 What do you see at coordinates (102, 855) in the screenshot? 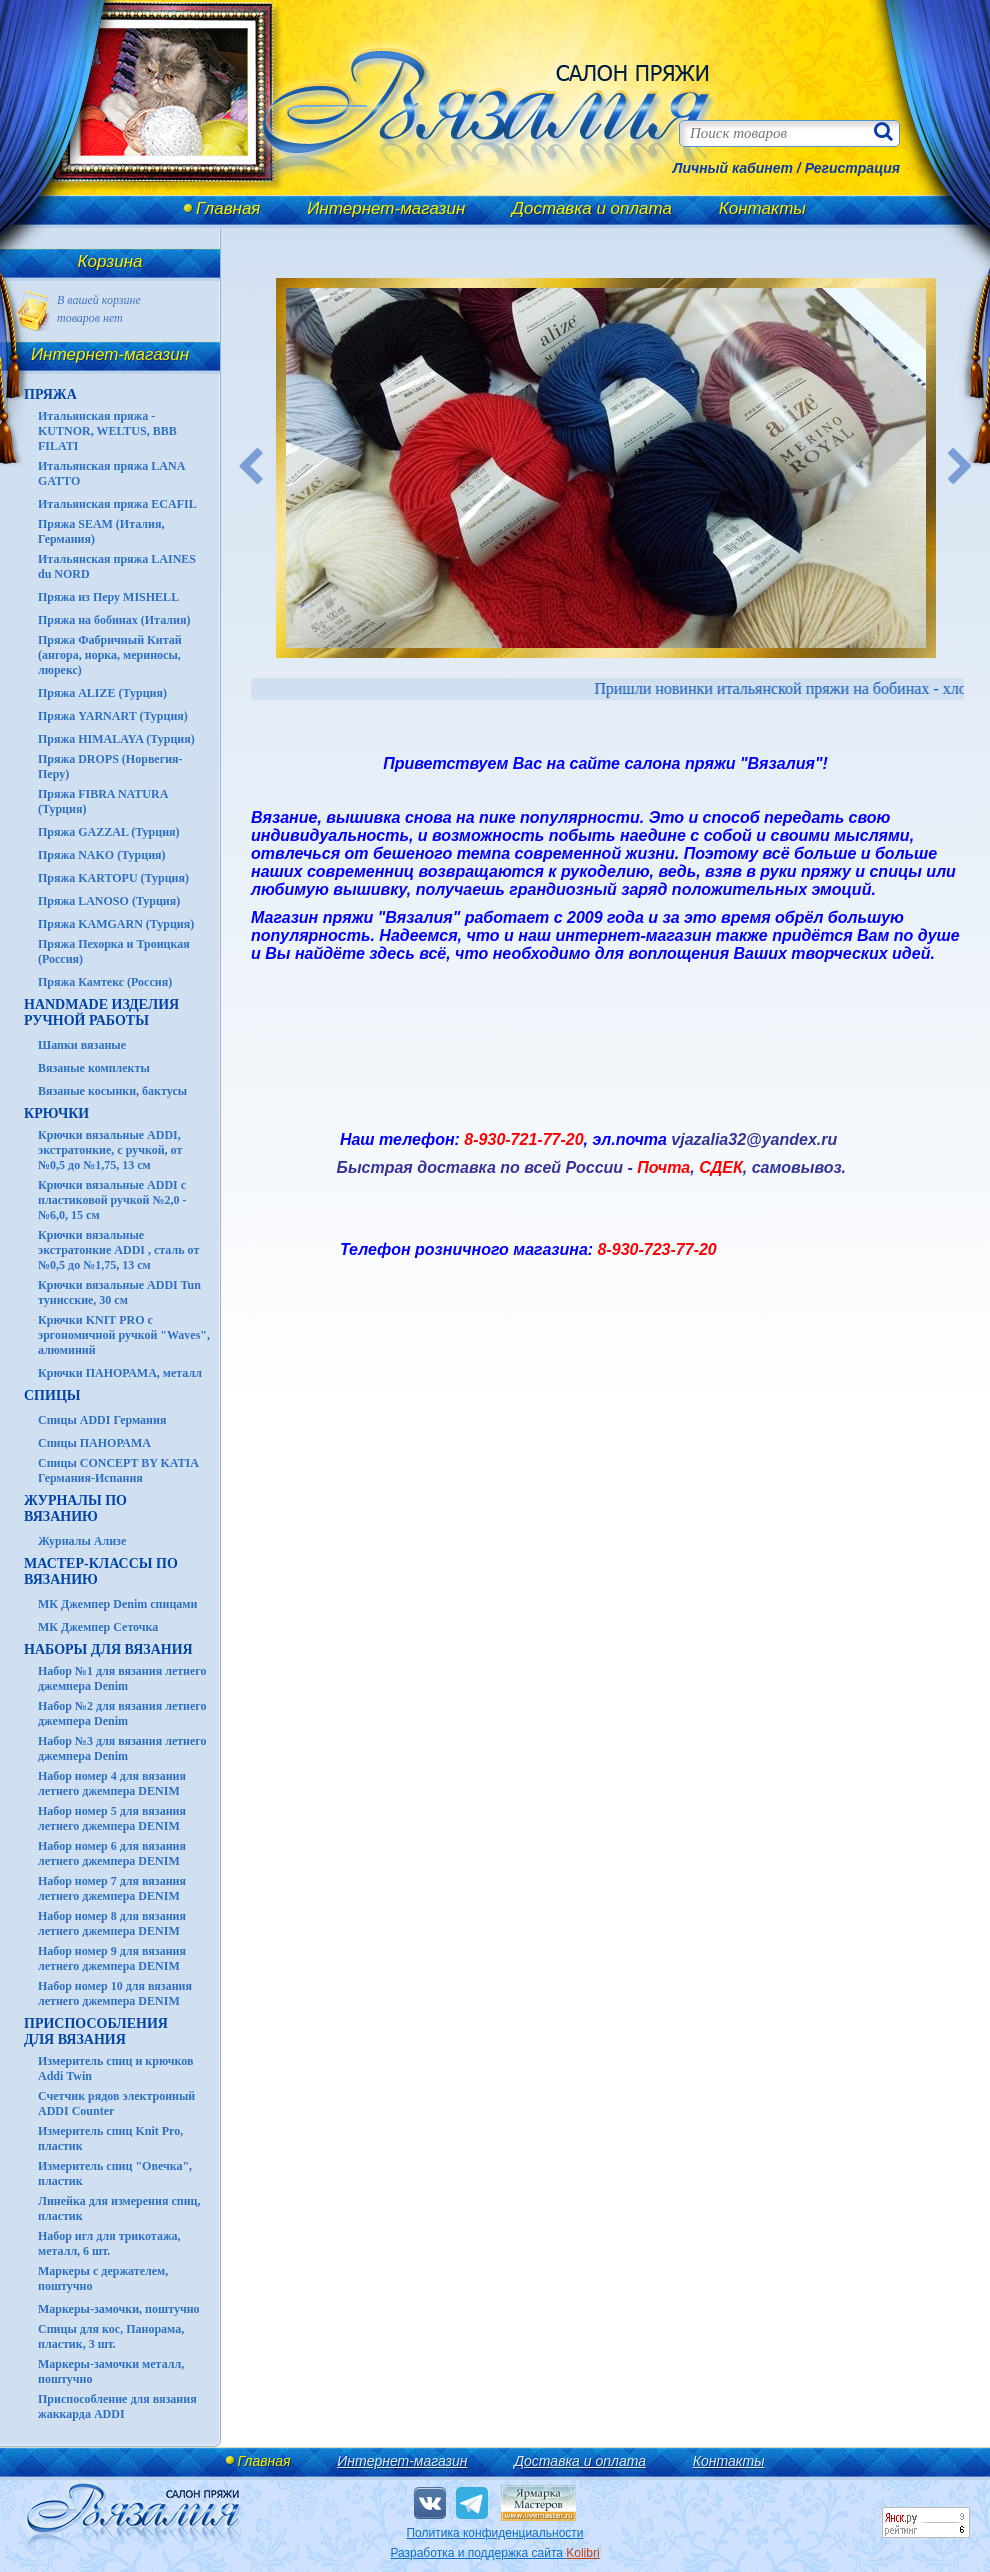
I see `Пряжа NAKO (Турция)` at bounding box center [102, 855].